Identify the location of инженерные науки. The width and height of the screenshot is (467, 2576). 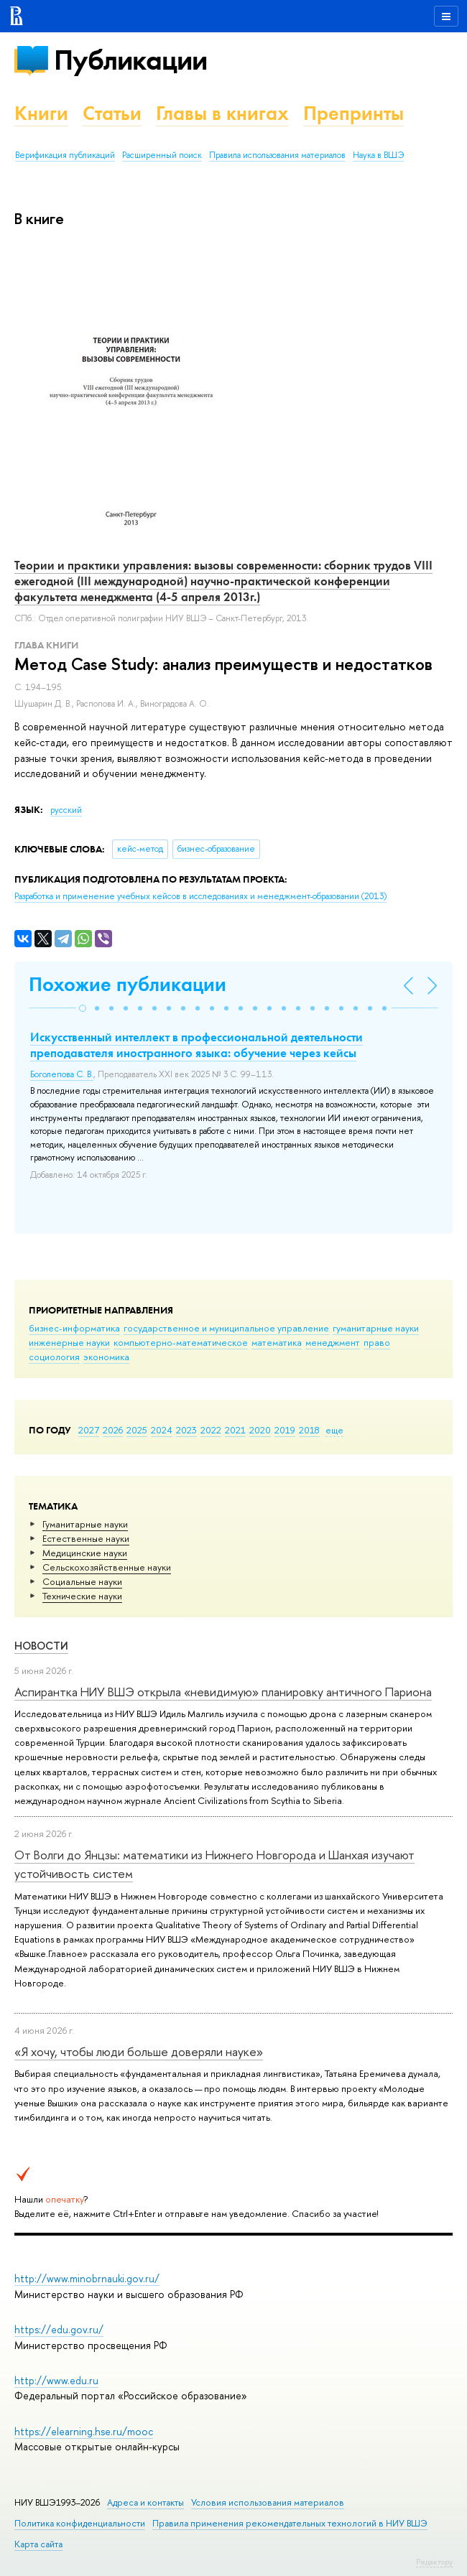
(69, 1342).